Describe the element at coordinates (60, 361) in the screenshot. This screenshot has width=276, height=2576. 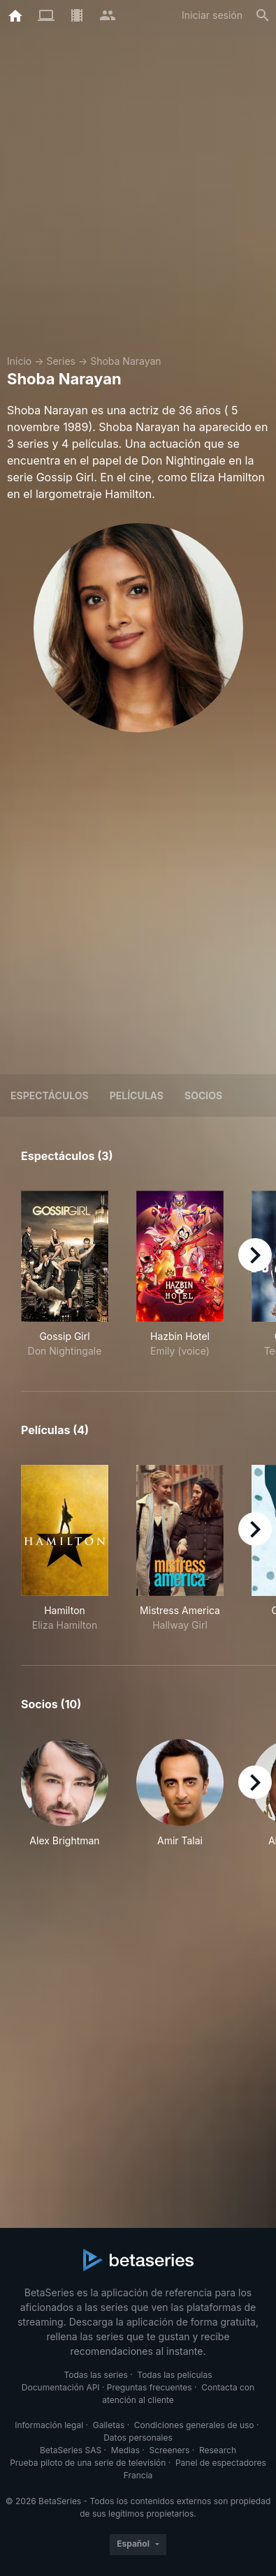
I see `Series` at that location.